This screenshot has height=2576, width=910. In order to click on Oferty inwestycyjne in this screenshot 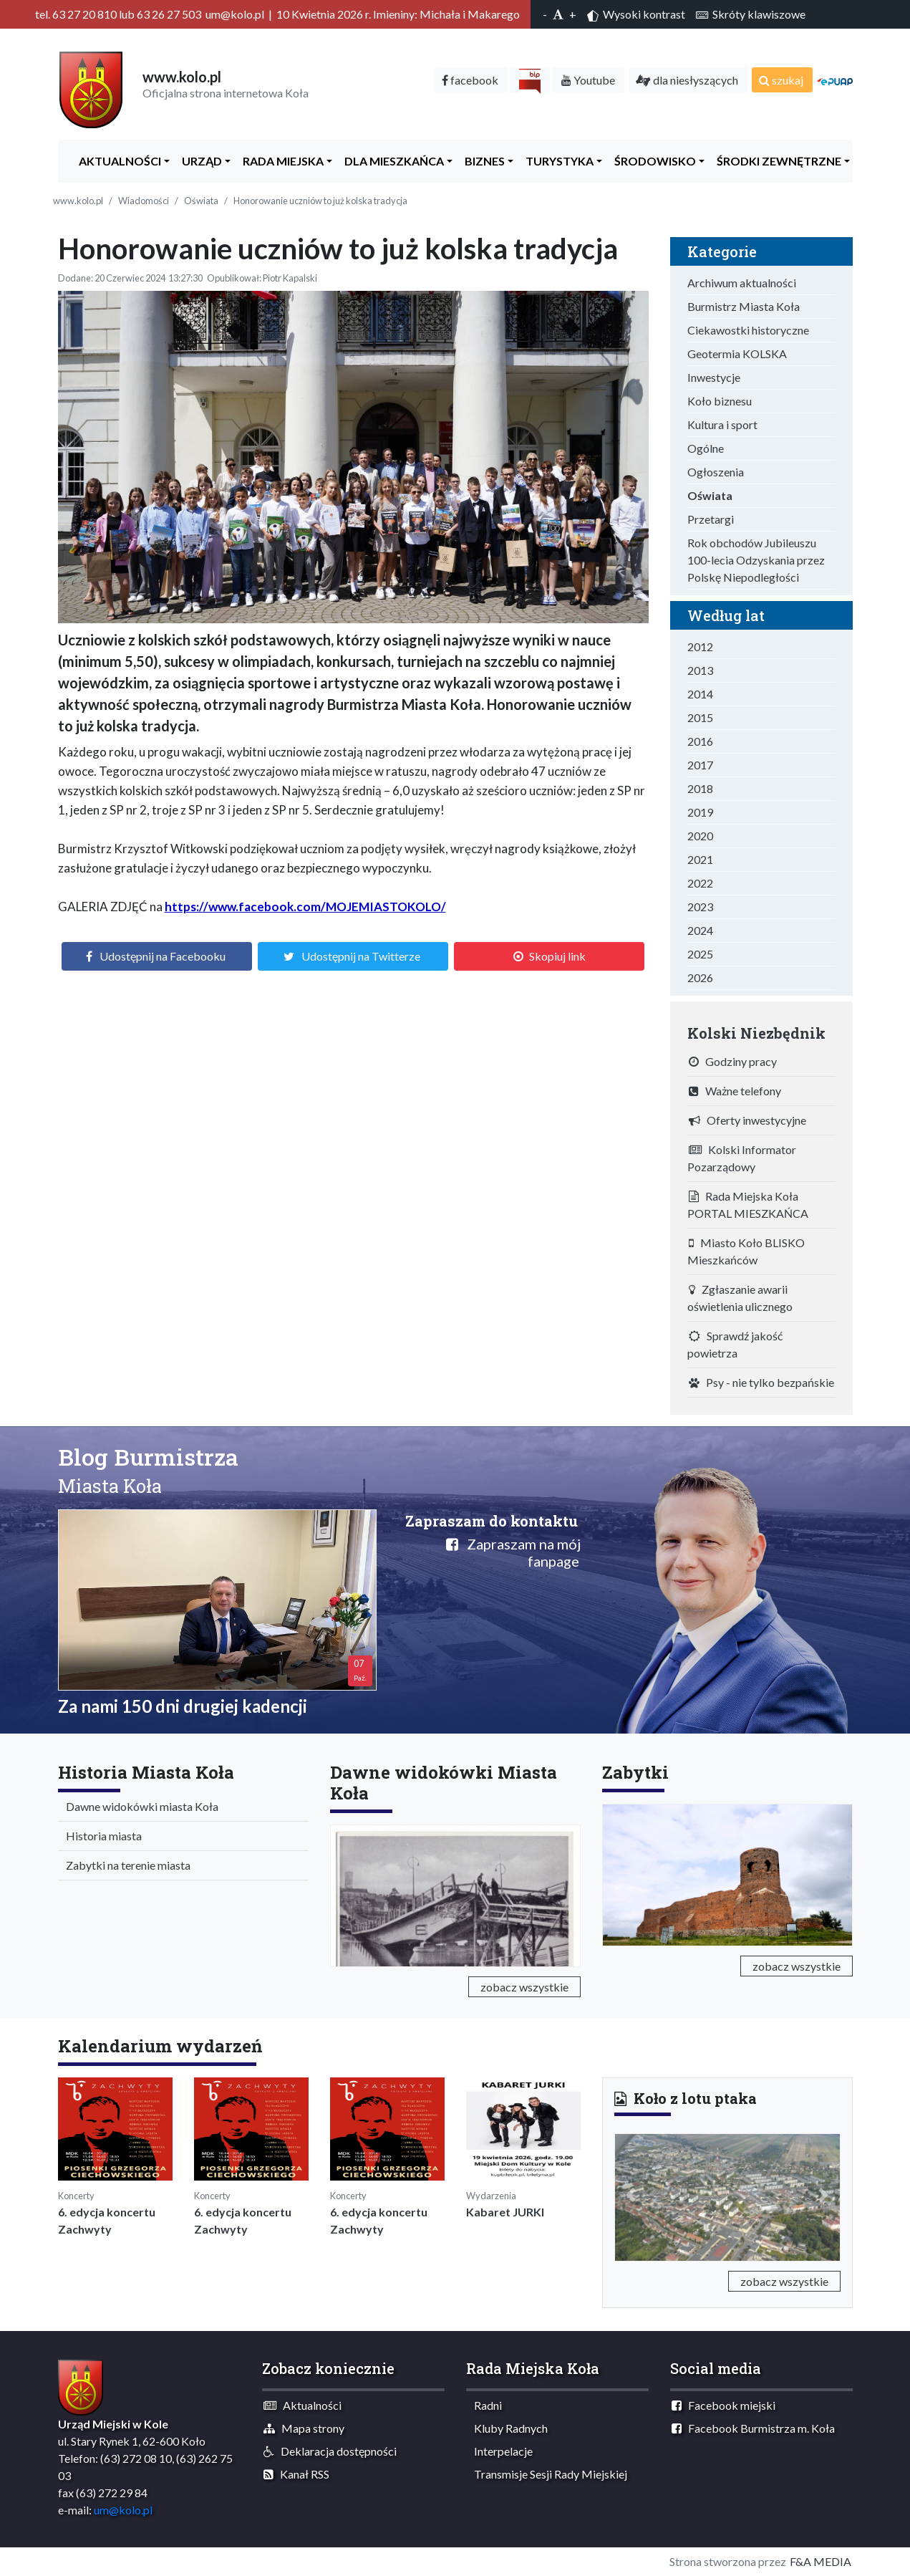, I will do `click(747, 1120)`.